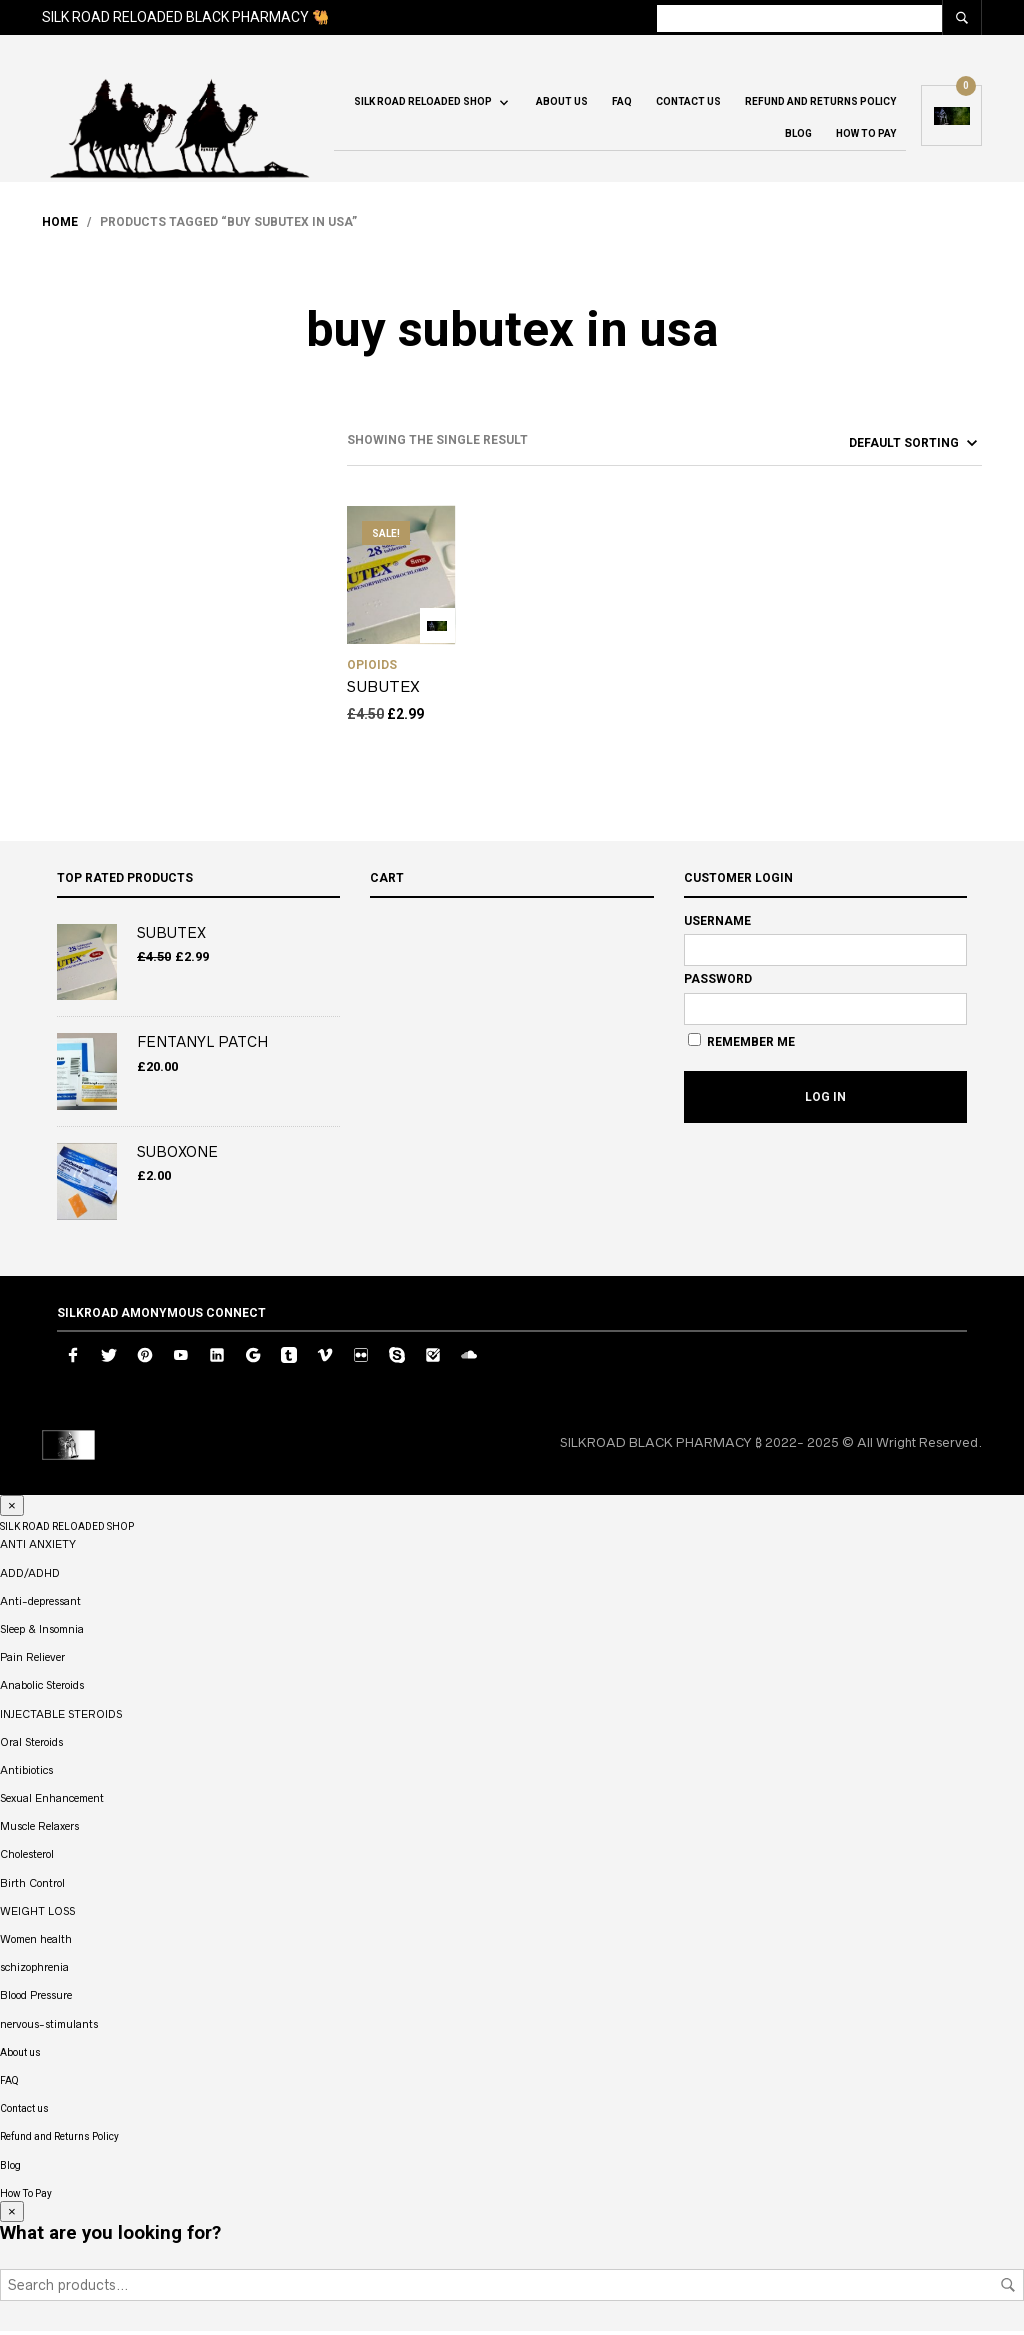 The image size is (1024, 2335). I want to click on Username, so click(717, 924).